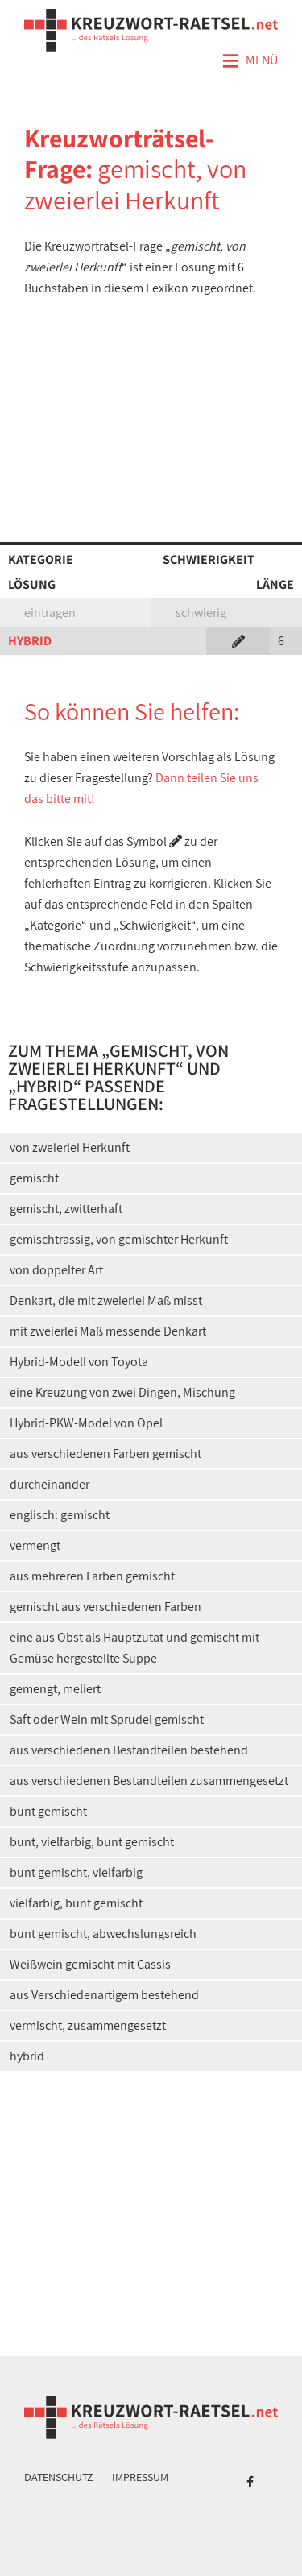  I want to click on gemengt, meliert, so click(55, 1688).